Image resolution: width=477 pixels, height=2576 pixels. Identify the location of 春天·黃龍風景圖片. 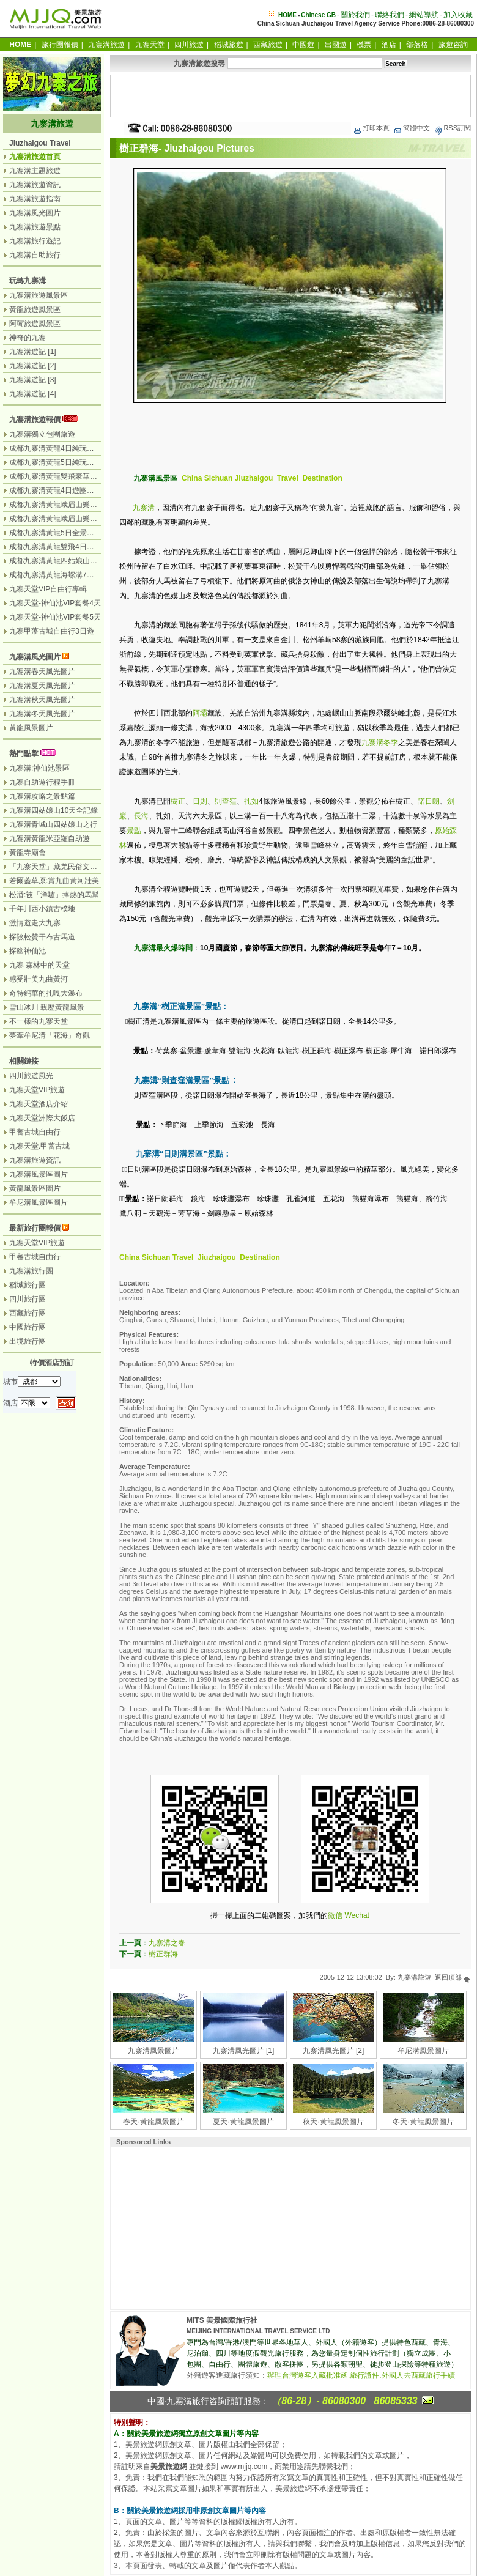
(153, 2121).